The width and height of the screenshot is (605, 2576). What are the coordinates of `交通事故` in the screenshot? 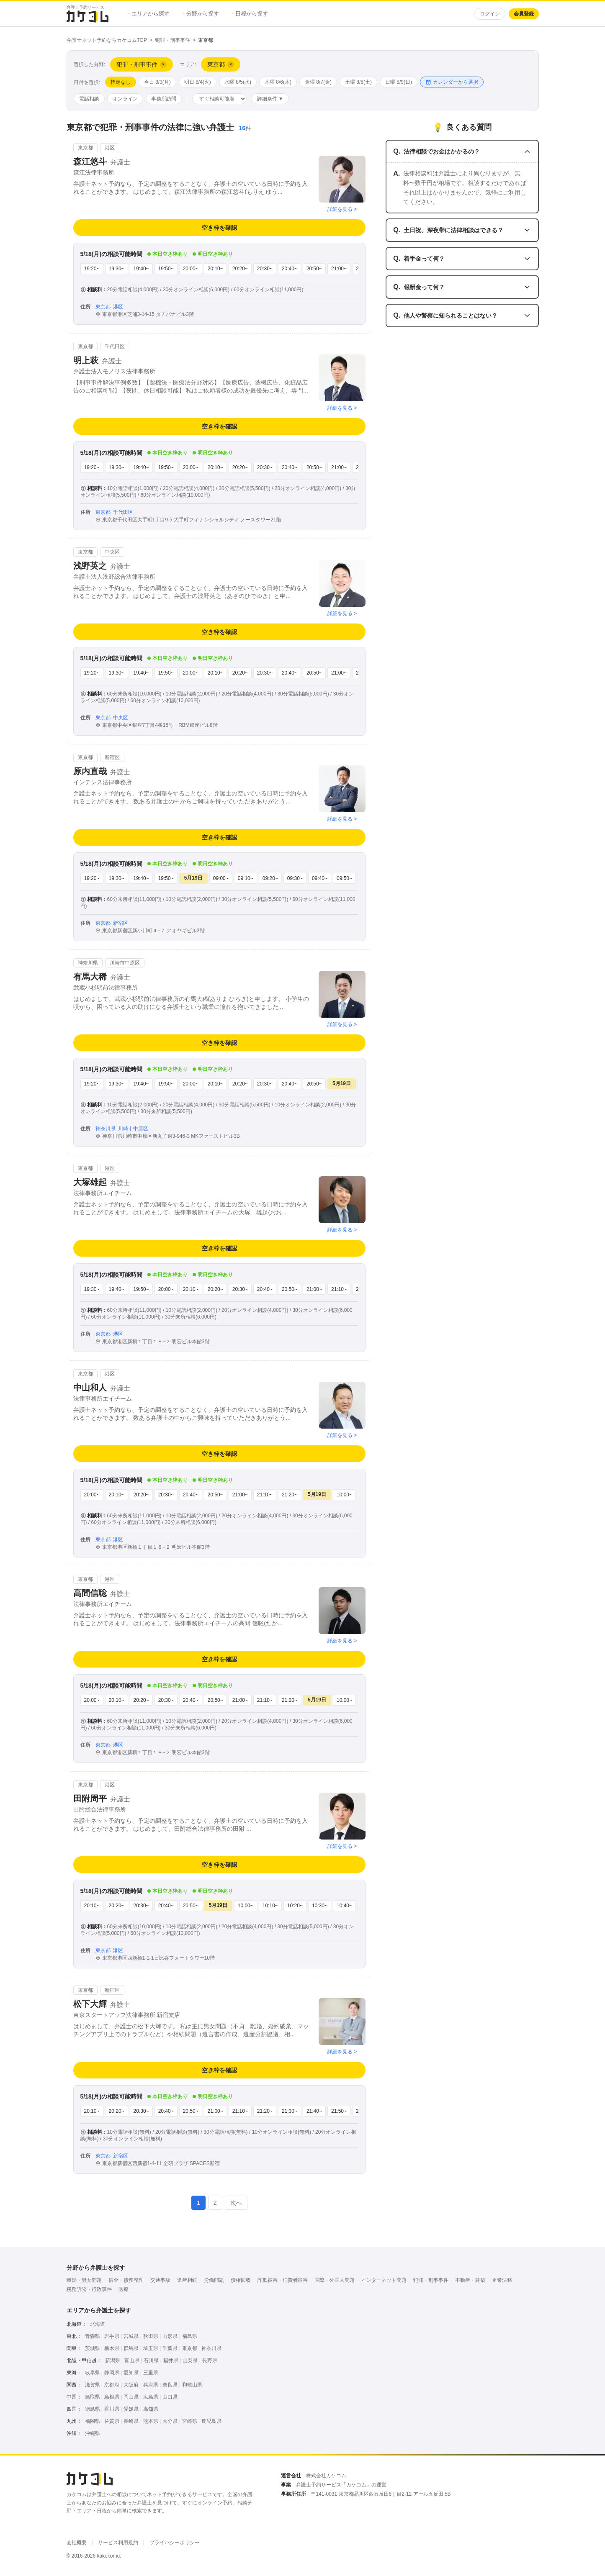 It's located at (160, 2280).